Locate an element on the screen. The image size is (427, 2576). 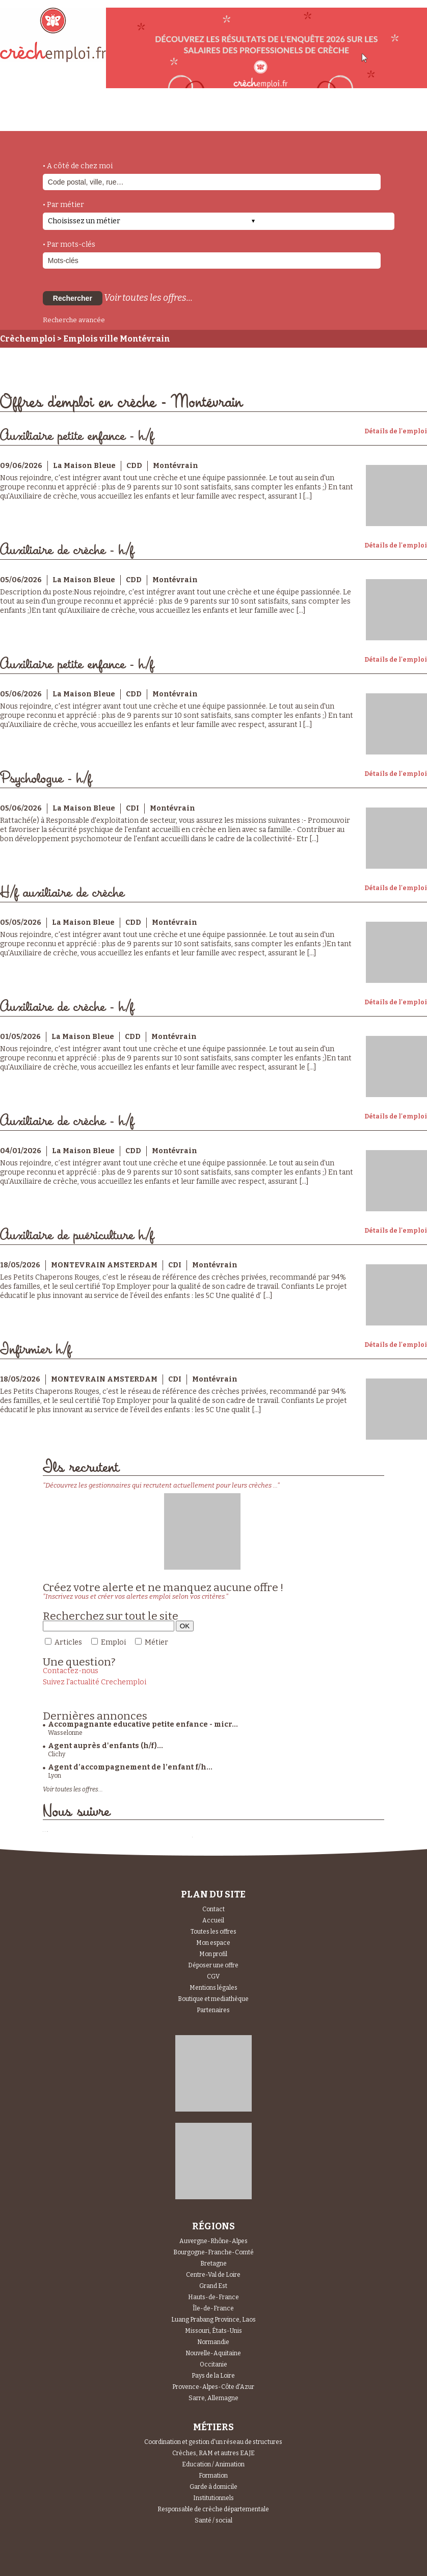
Centre-Val de Loire is located at coordinates (213, 2274).